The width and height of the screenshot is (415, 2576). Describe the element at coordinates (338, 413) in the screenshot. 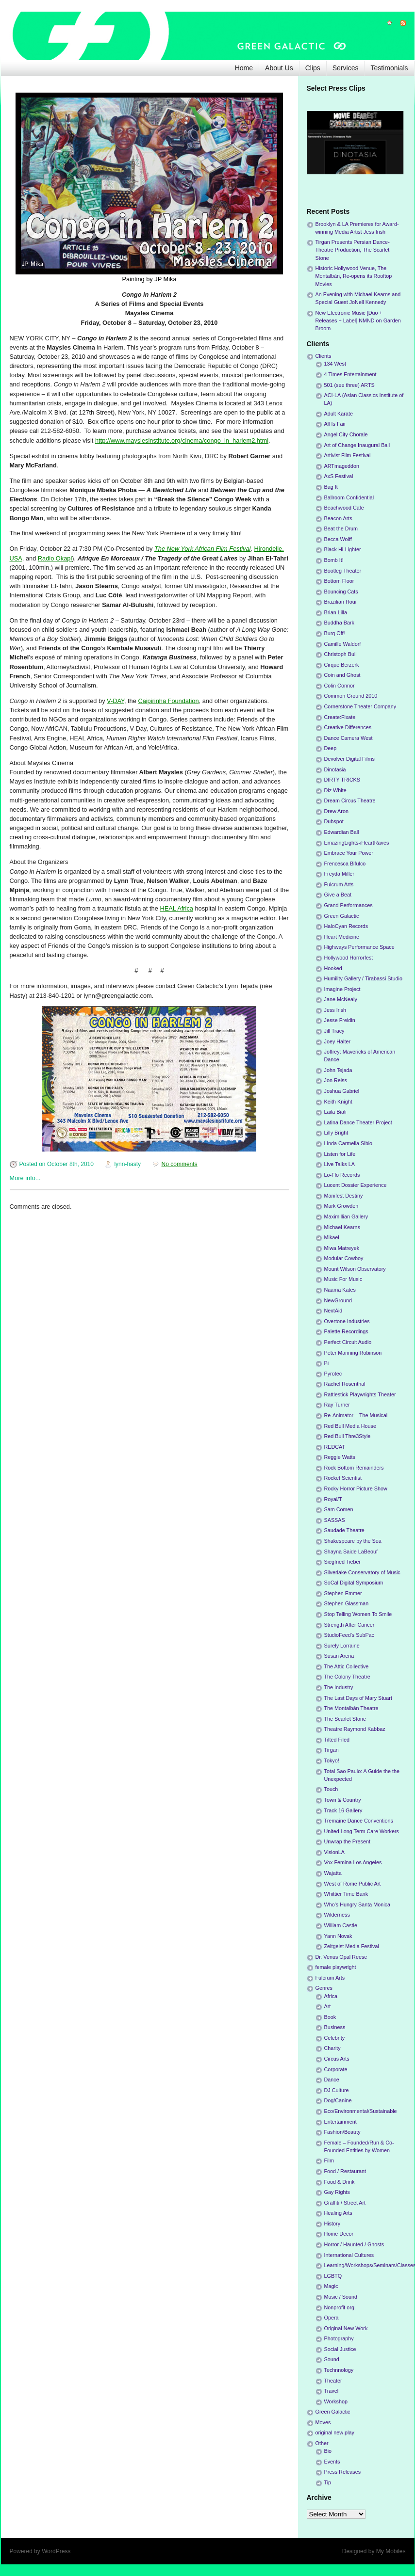

I see `Adult Karate` at that location.